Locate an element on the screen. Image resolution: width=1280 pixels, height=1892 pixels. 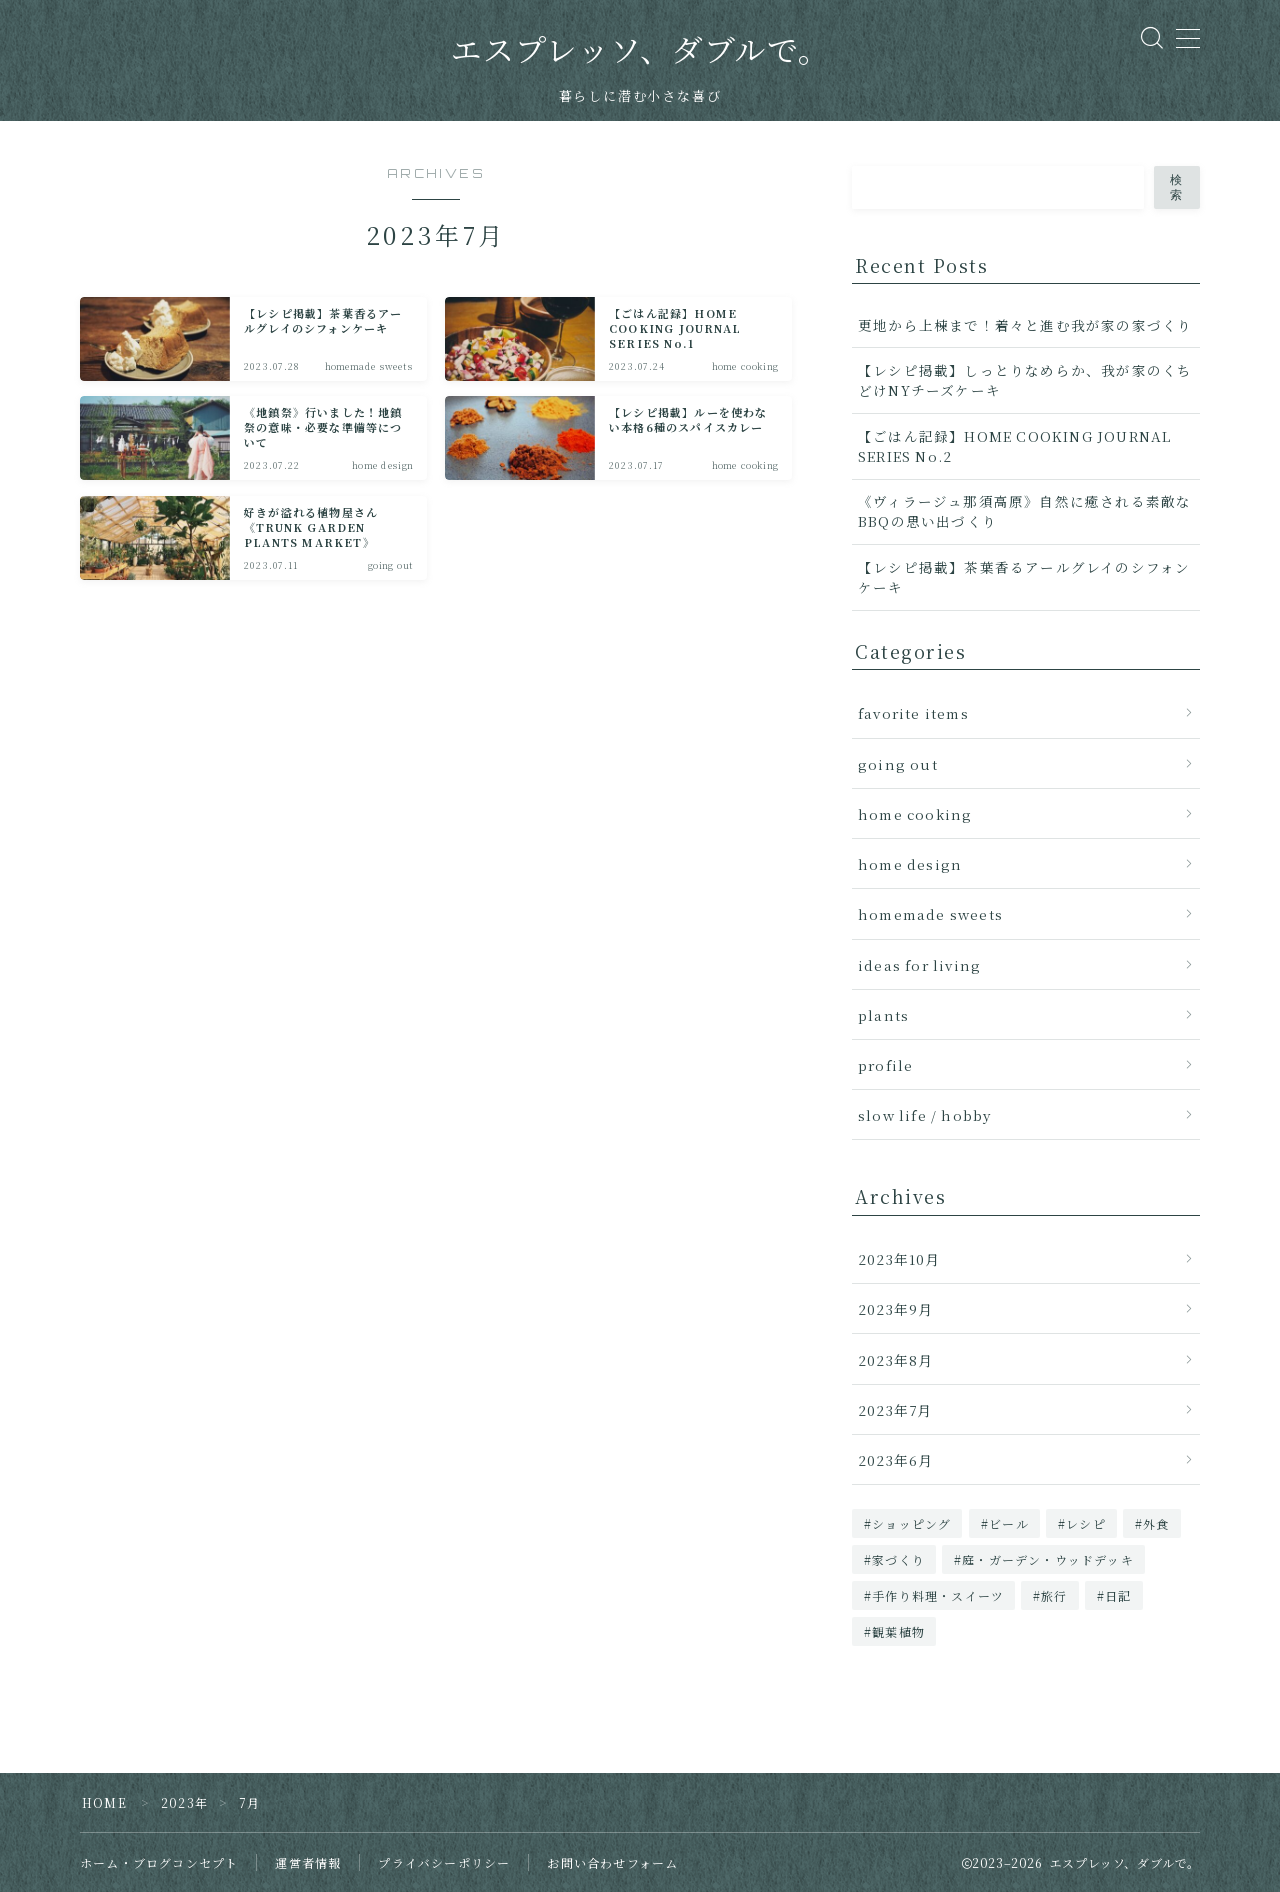
お問い合わせフォーム is located at coordinates (612, 1862).